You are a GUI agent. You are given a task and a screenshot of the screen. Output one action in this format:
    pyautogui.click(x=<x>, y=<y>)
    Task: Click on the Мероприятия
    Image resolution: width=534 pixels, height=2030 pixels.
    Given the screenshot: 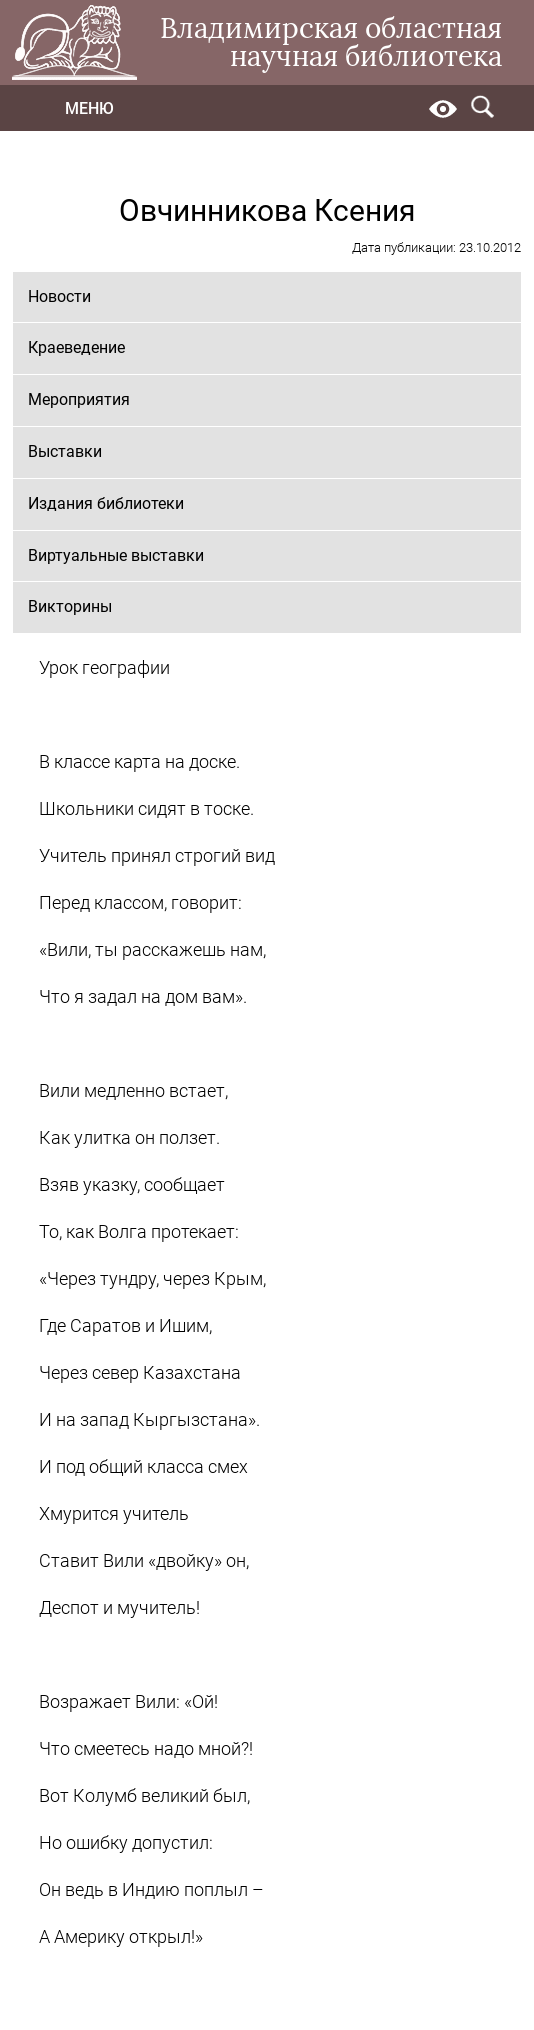 What is the action you would take?
    pyautogui.click(x=79, y=399)
    